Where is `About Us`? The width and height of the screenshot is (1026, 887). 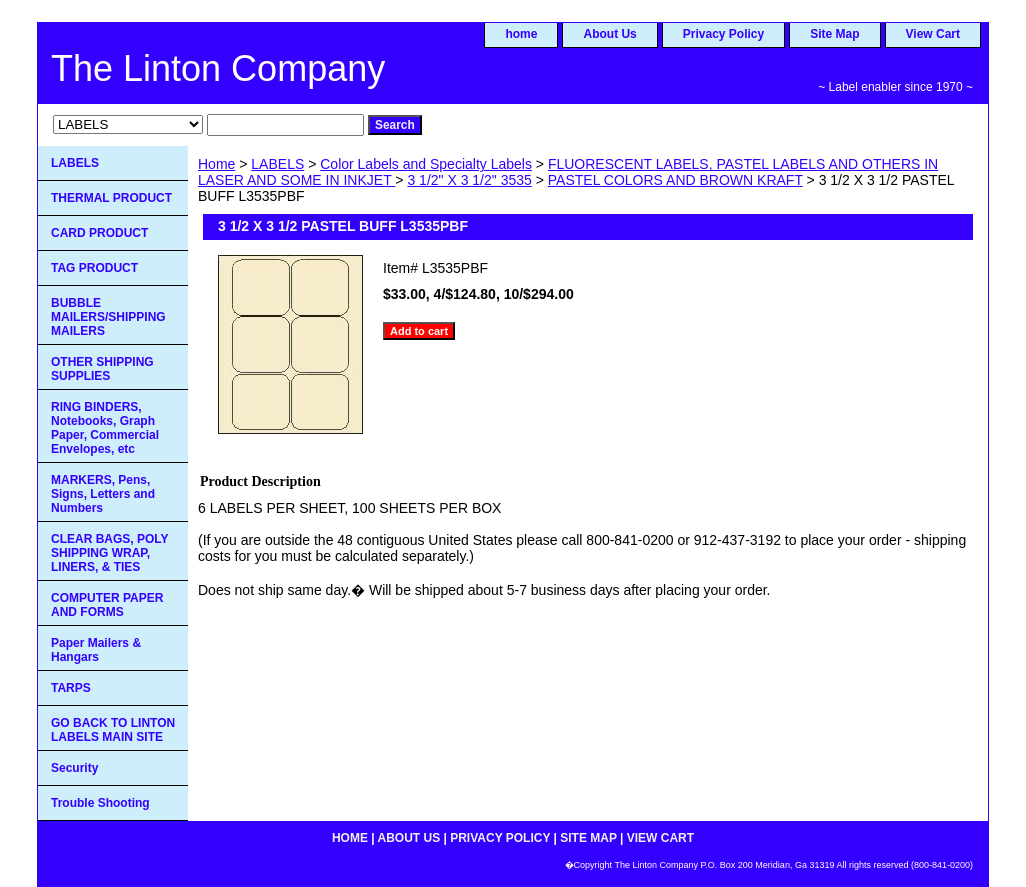
About Us is located at coordinates (609, 34).